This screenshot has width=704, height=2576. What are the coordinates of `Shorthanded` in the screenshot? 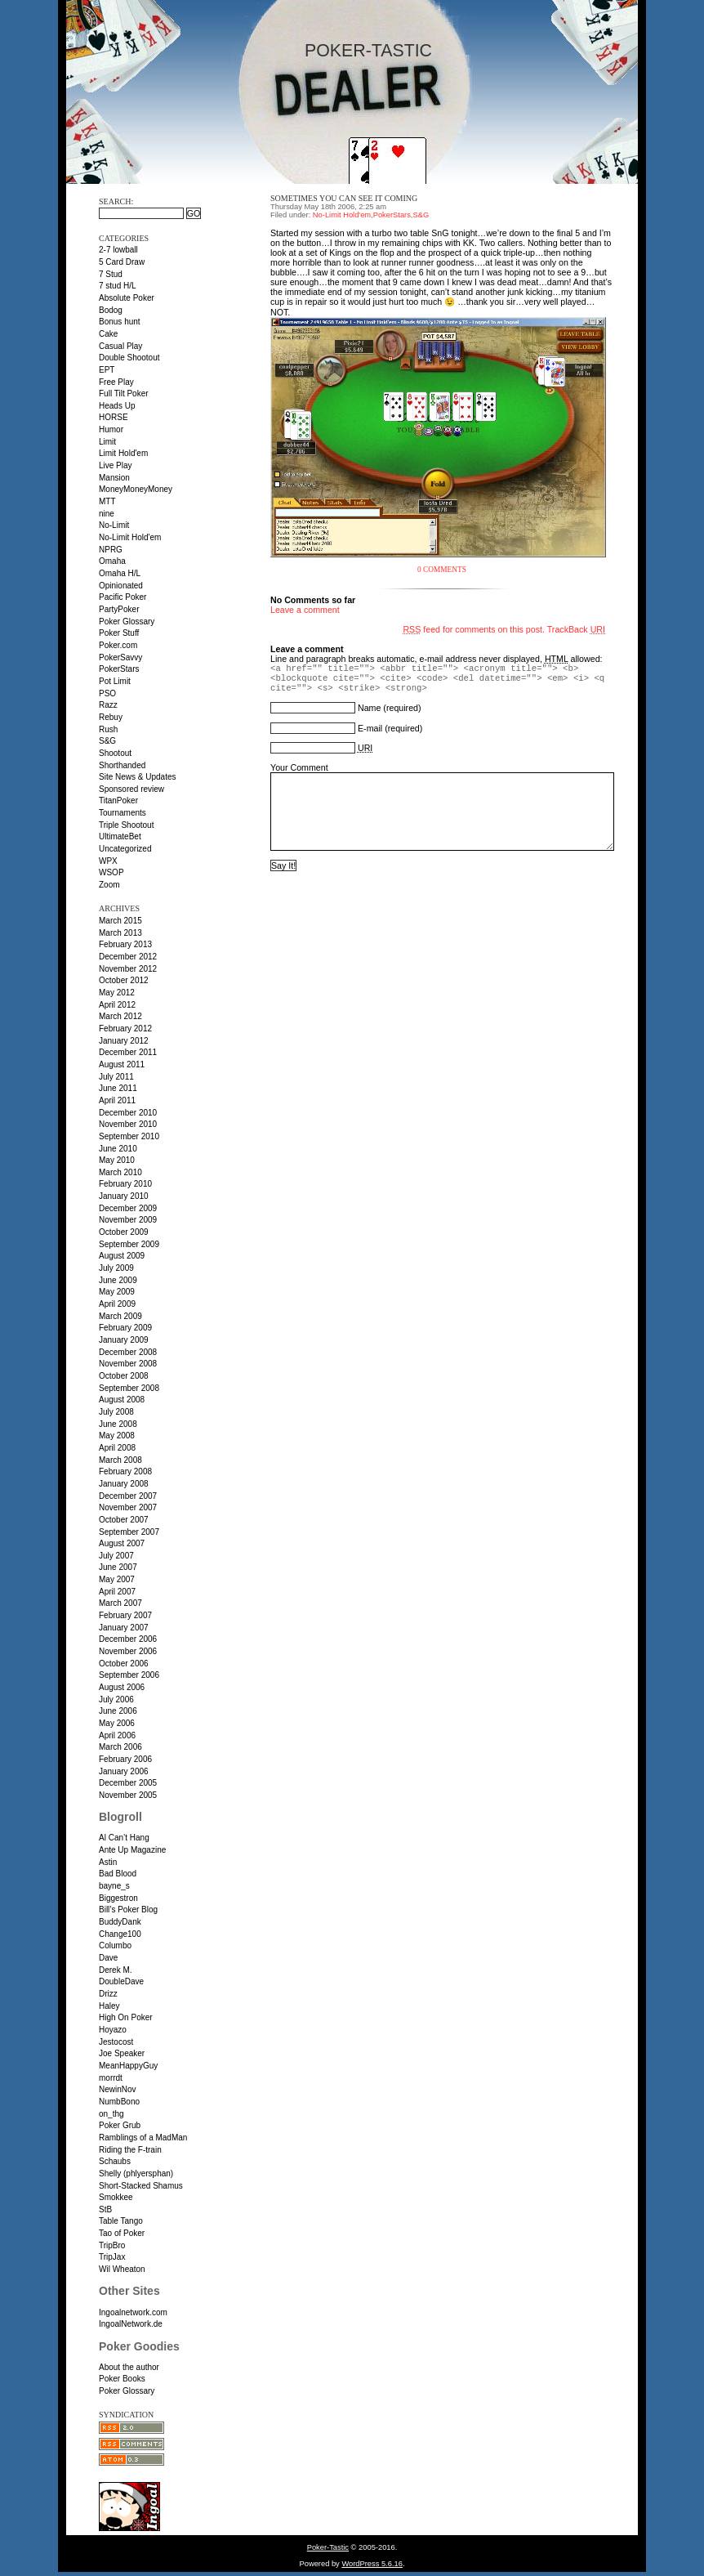 It's located at (122, 765).